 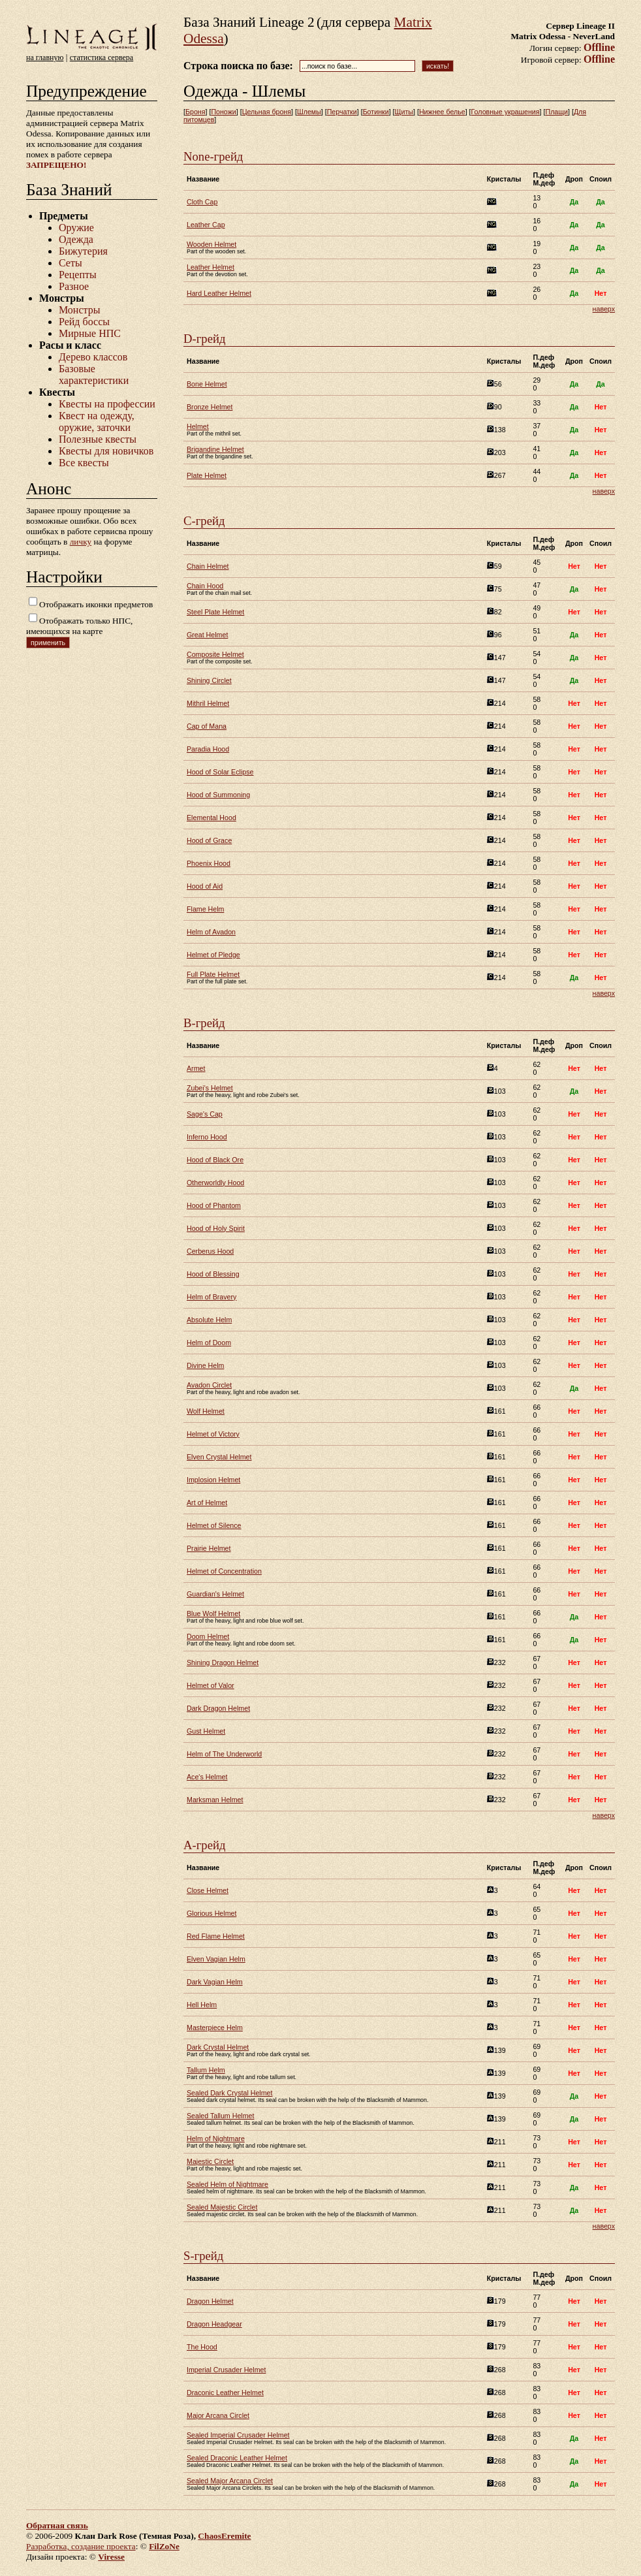 What do you see at coordinates (76, 227) in the screenshot?
I see `Оружие` at bounding box center [76, 227].